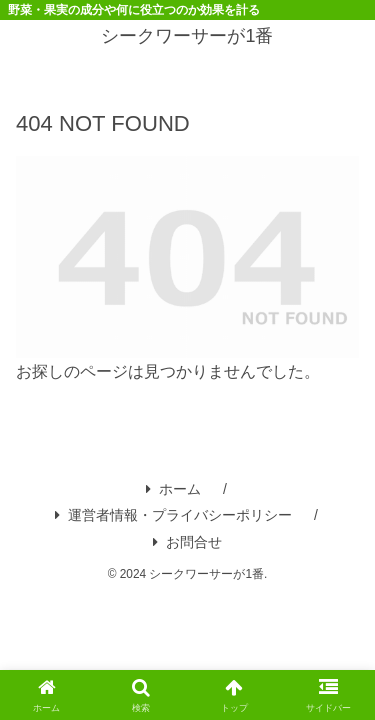  What do you see at coordinates (173, 515) in the screenshot?
I see `運営者情報・プライバシーポリシー` at bounding box center [173, 515].